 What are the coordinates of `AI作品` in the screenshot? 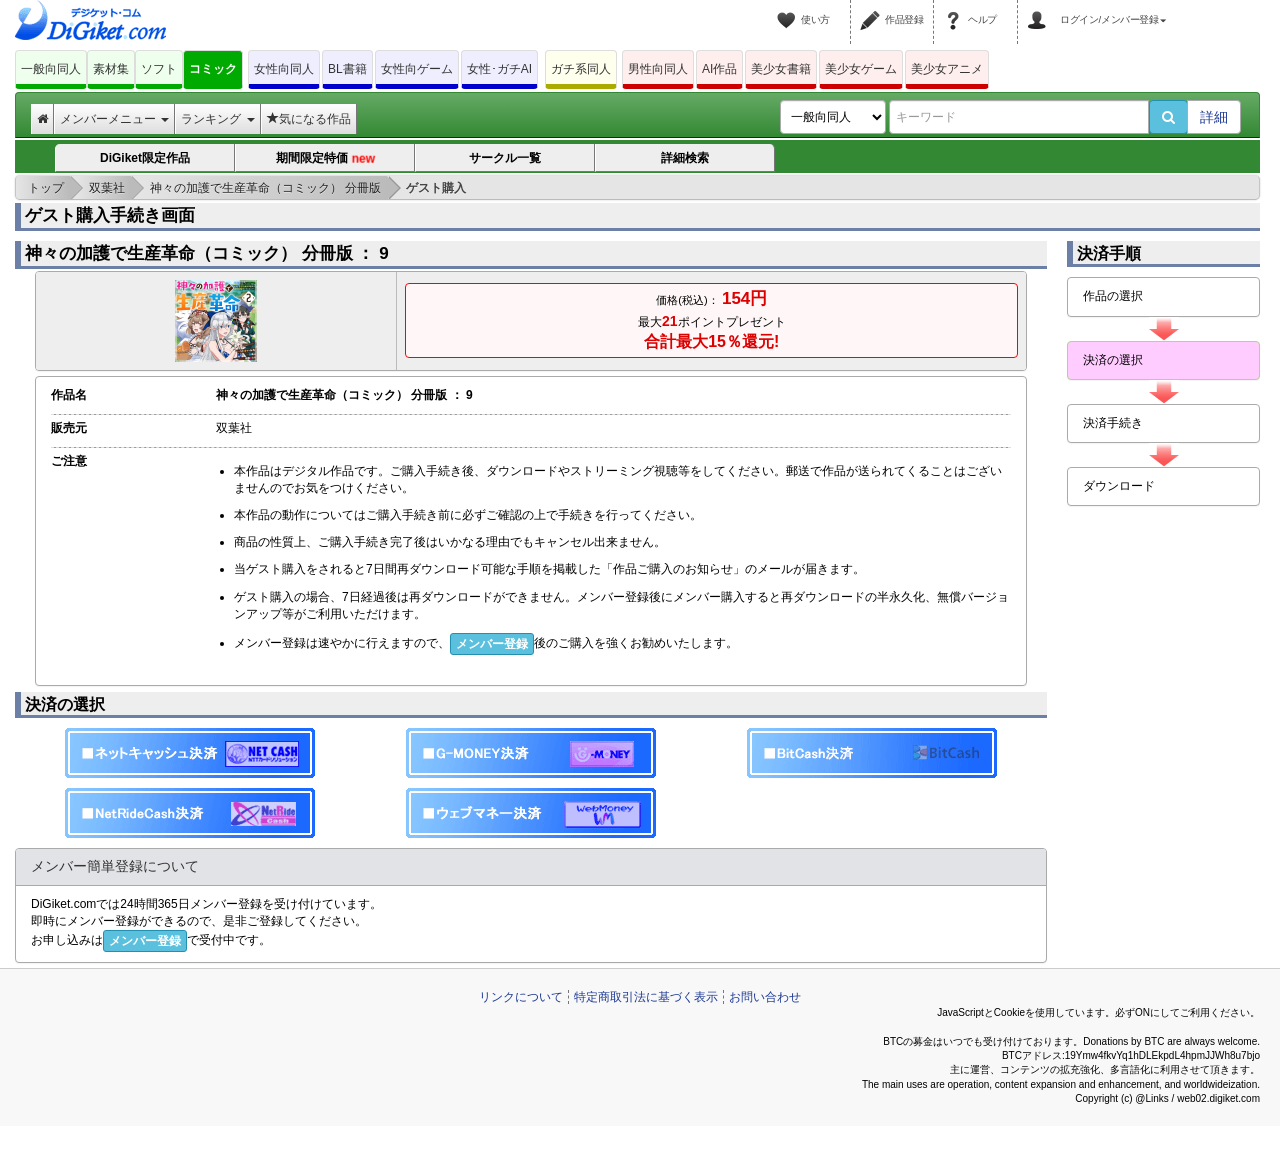 It's located at (719, 69).